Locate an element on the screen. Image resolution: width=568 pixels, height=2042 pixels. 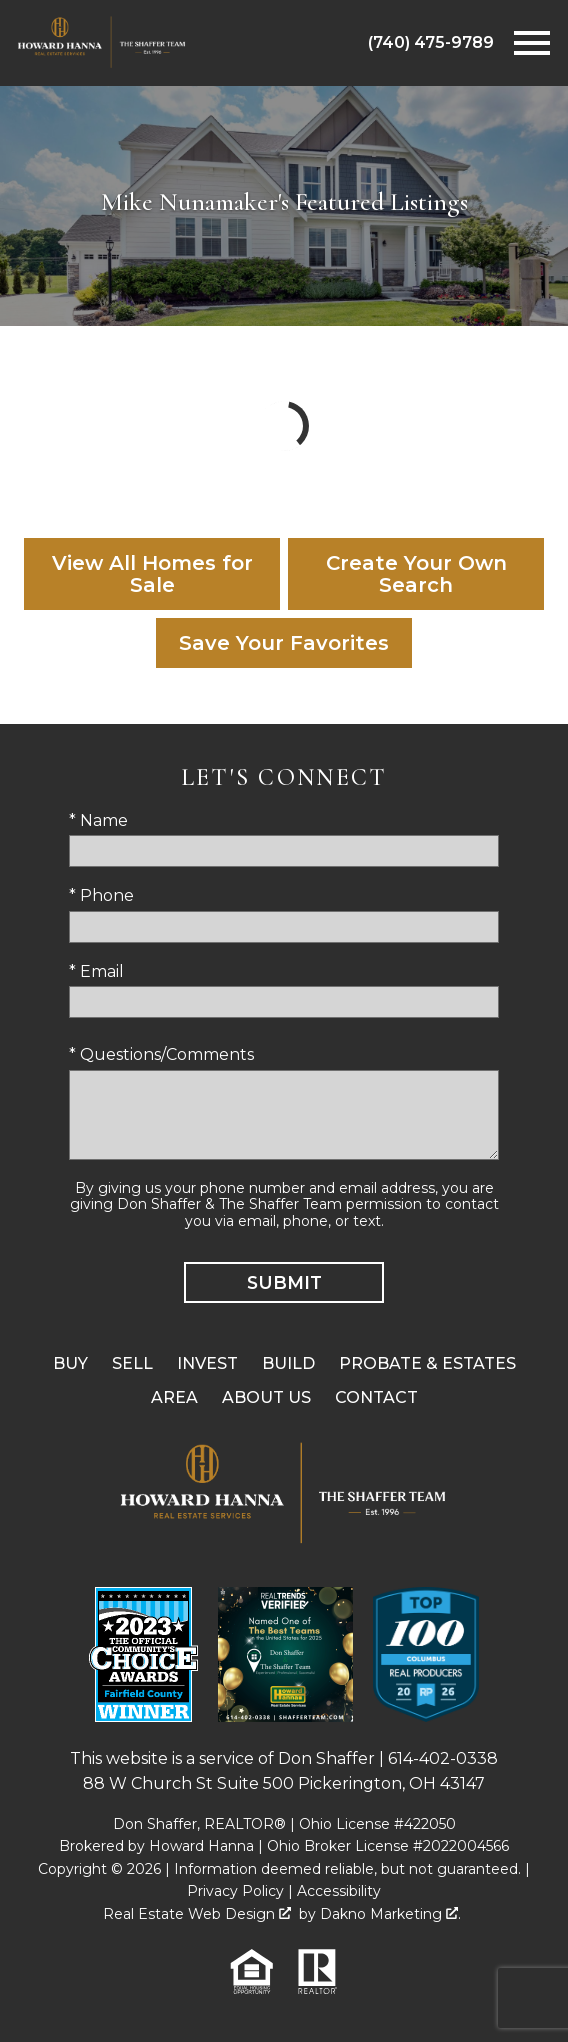
Area is located at coordinates (174, 1397).